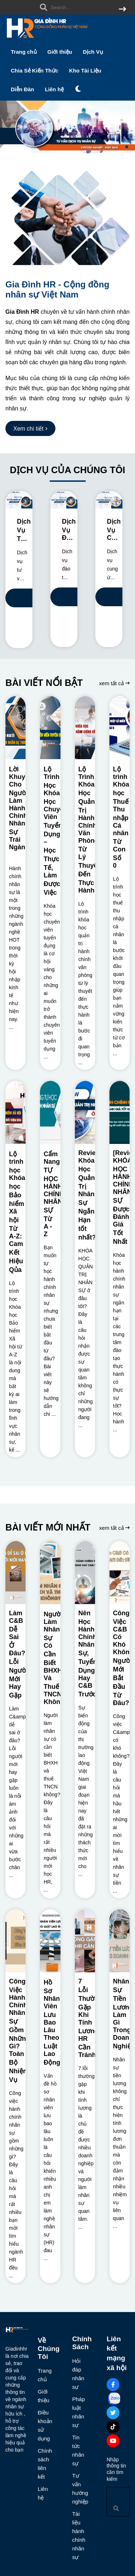 The height and width of the screenshot is (2576, 135). What do you see at coordinates (77, 2450) in the screenshot?
I see `Tin tức nhân sự` at bounding box center [77, 2450].